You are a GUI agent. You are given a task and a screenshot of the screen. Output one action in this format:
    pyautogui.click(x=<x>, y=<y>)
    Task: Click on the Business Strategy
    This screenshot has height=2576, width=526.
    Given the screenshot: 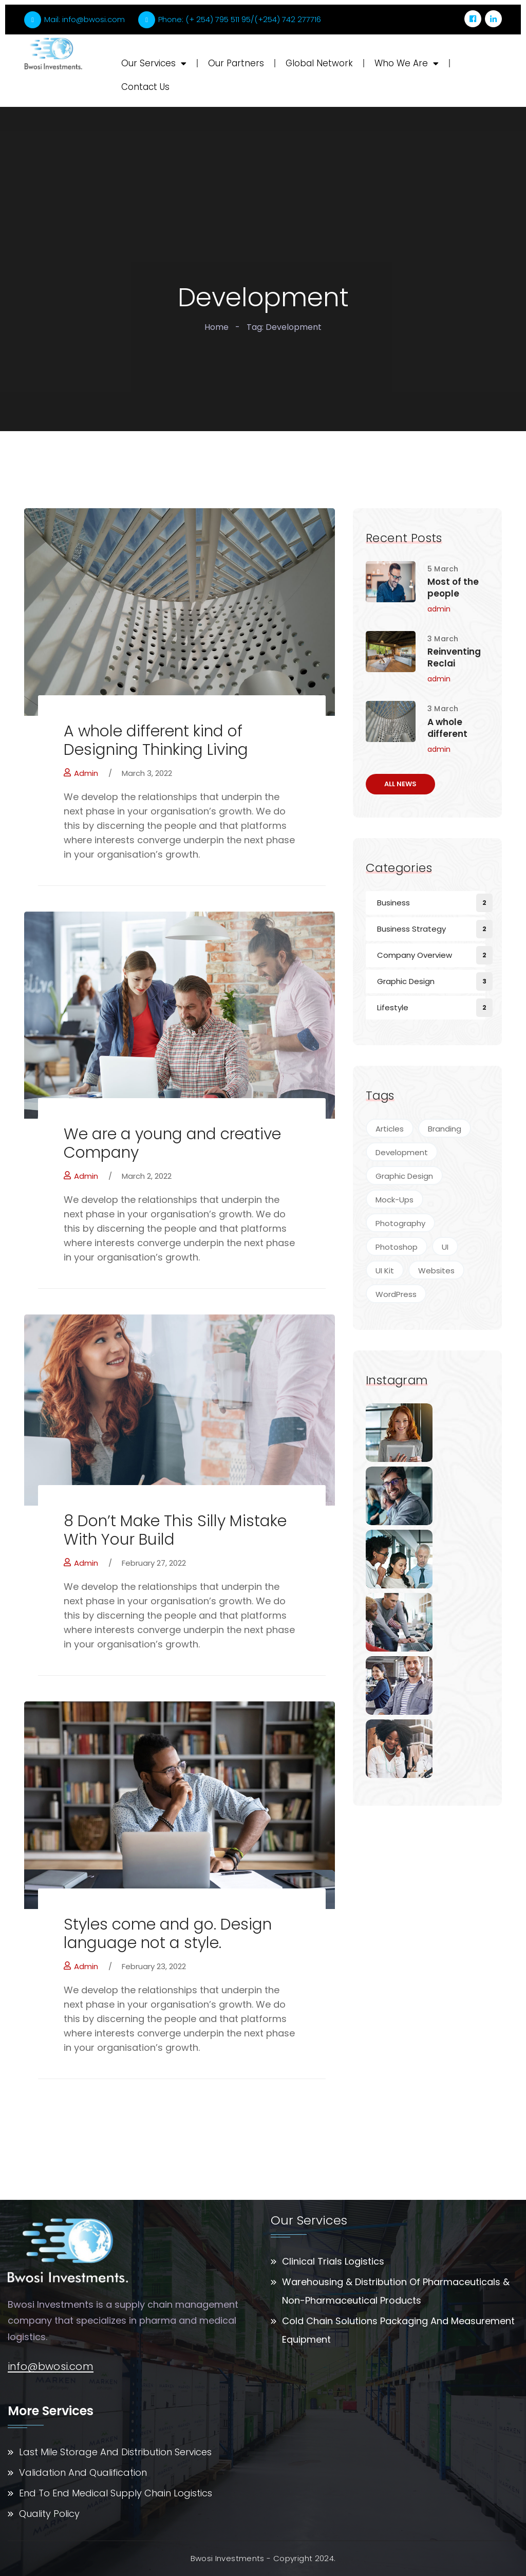 What is the action you would take?
    pyautogui.click(x=411, y=928)
    